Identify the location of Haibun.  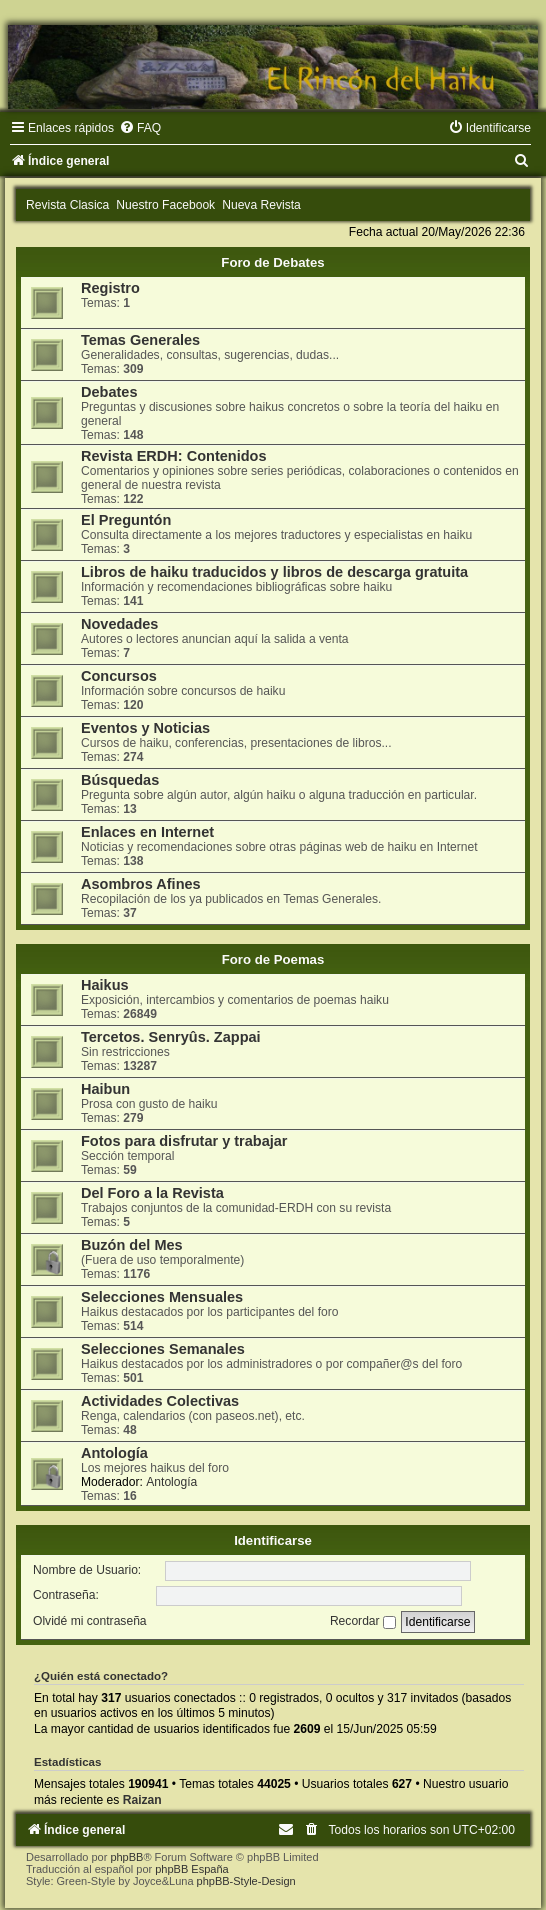
(105, 1089).